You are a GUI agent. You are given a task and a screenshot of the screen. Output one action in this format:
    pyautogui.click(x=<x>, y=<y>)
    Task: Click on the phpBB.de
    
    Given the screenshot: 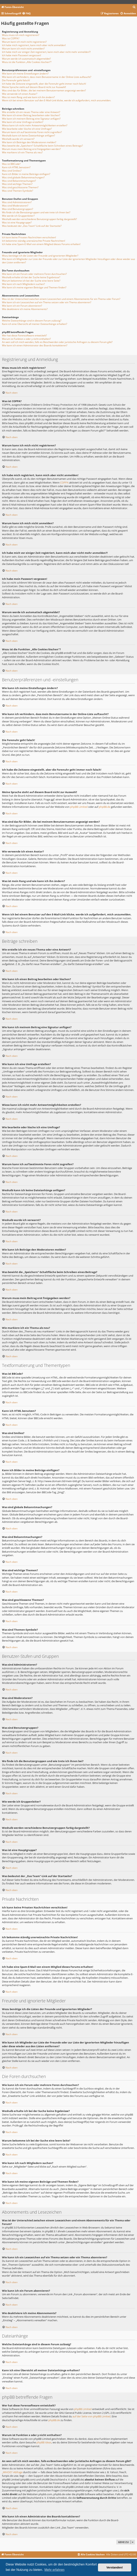 What is the action you would take?
    pyautogui.click(x=104, y=807)
    